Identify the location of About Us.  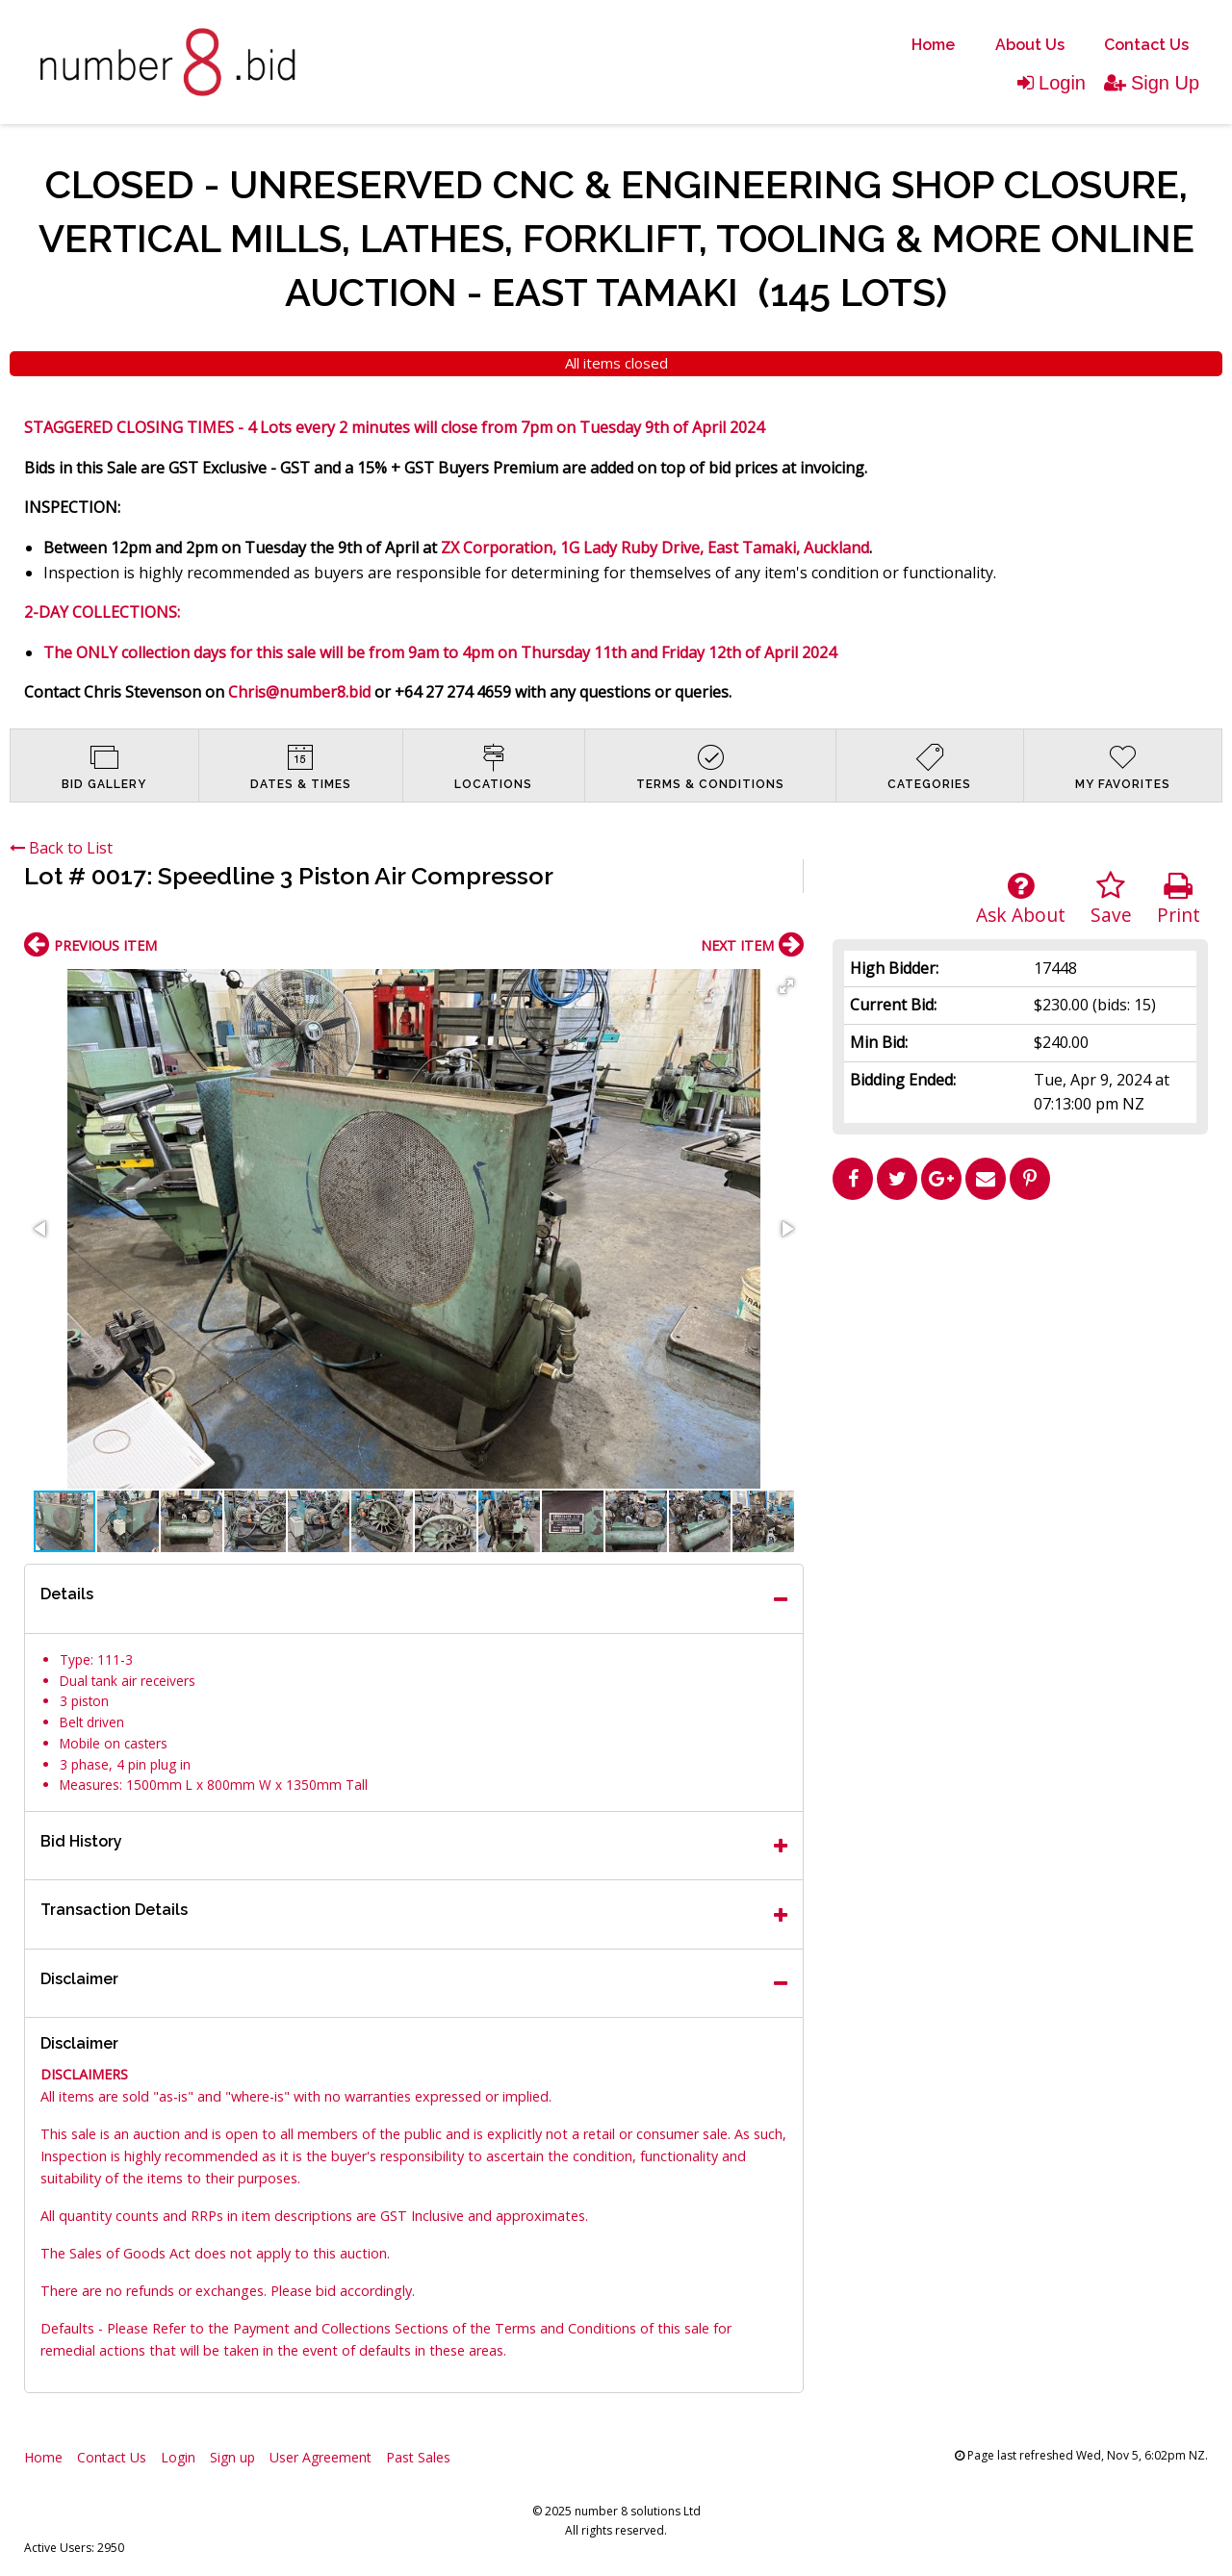
(1030, 45).